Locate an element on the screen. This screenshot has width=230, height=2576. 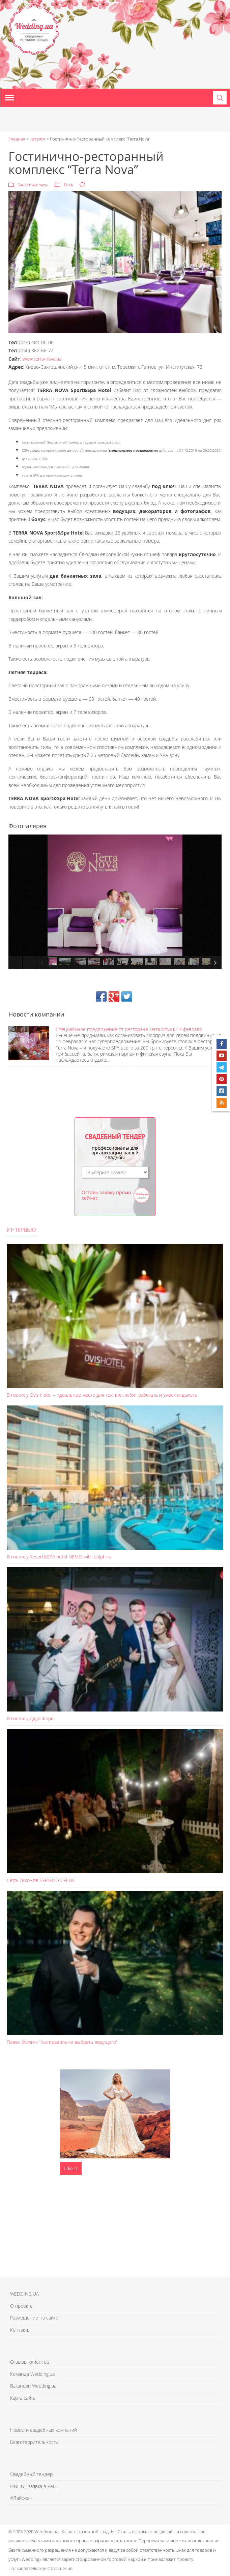
Пользовательское соглашение is located at coordinates (40, 2568).